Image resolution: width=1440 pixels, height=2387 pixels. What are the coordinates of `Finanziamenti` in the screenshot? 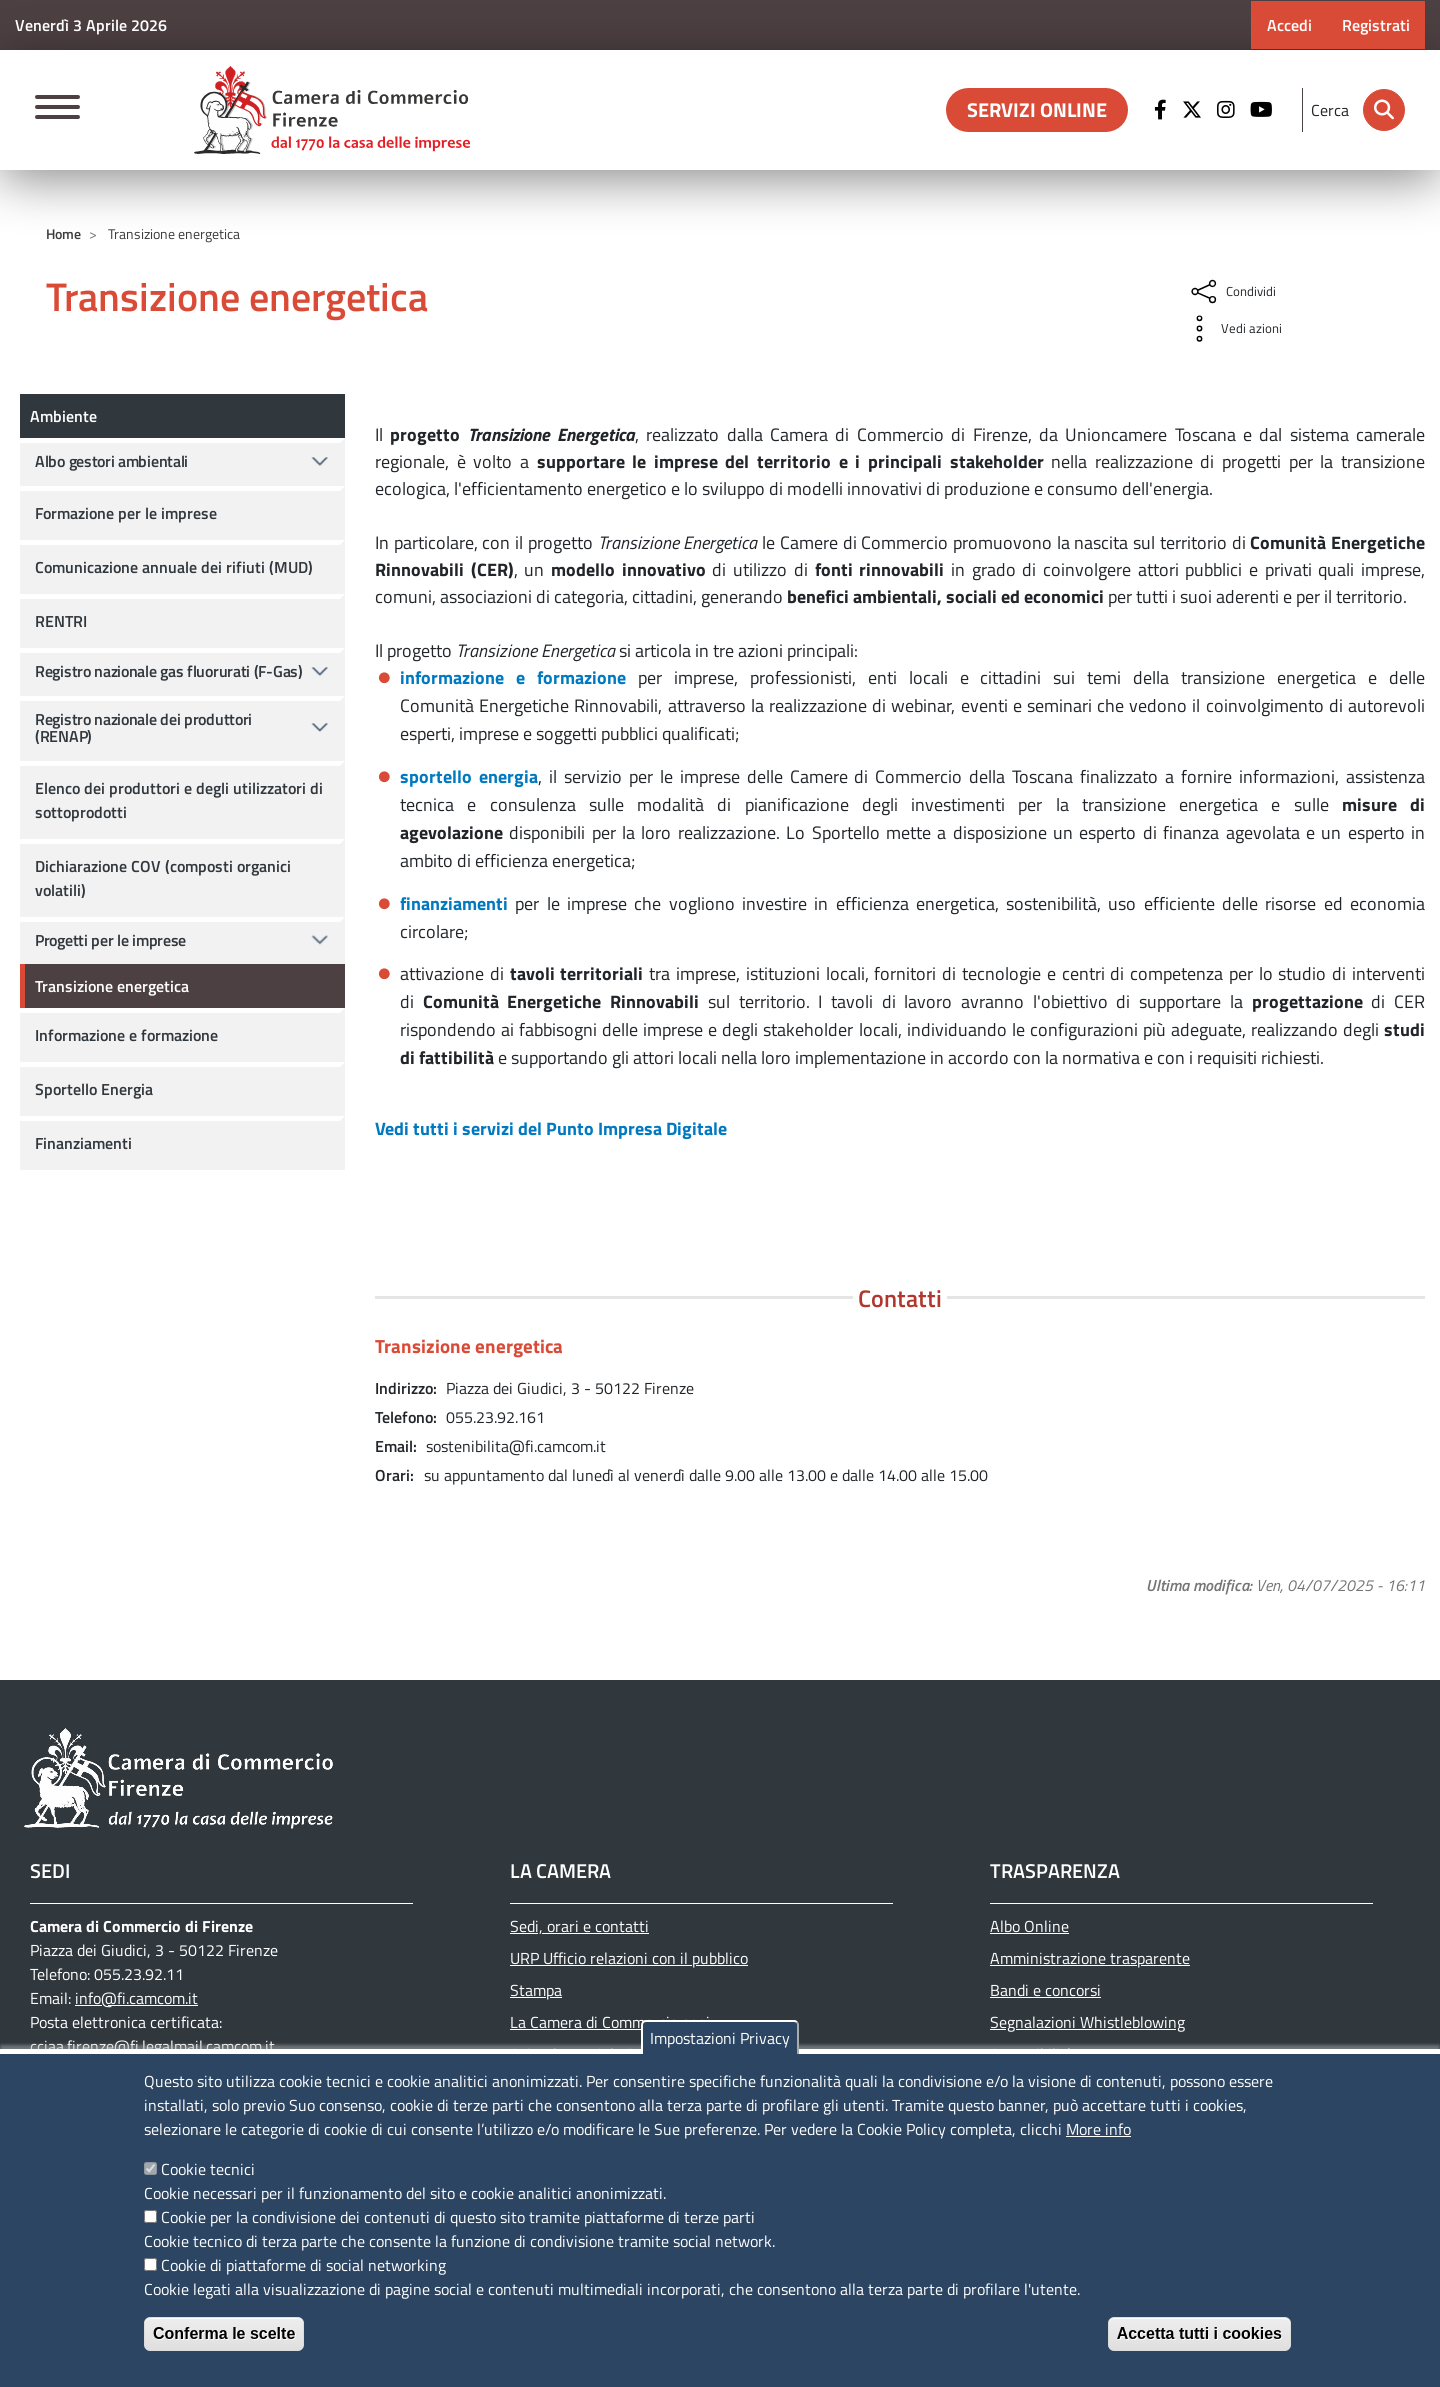 It's located at (83, 1143).